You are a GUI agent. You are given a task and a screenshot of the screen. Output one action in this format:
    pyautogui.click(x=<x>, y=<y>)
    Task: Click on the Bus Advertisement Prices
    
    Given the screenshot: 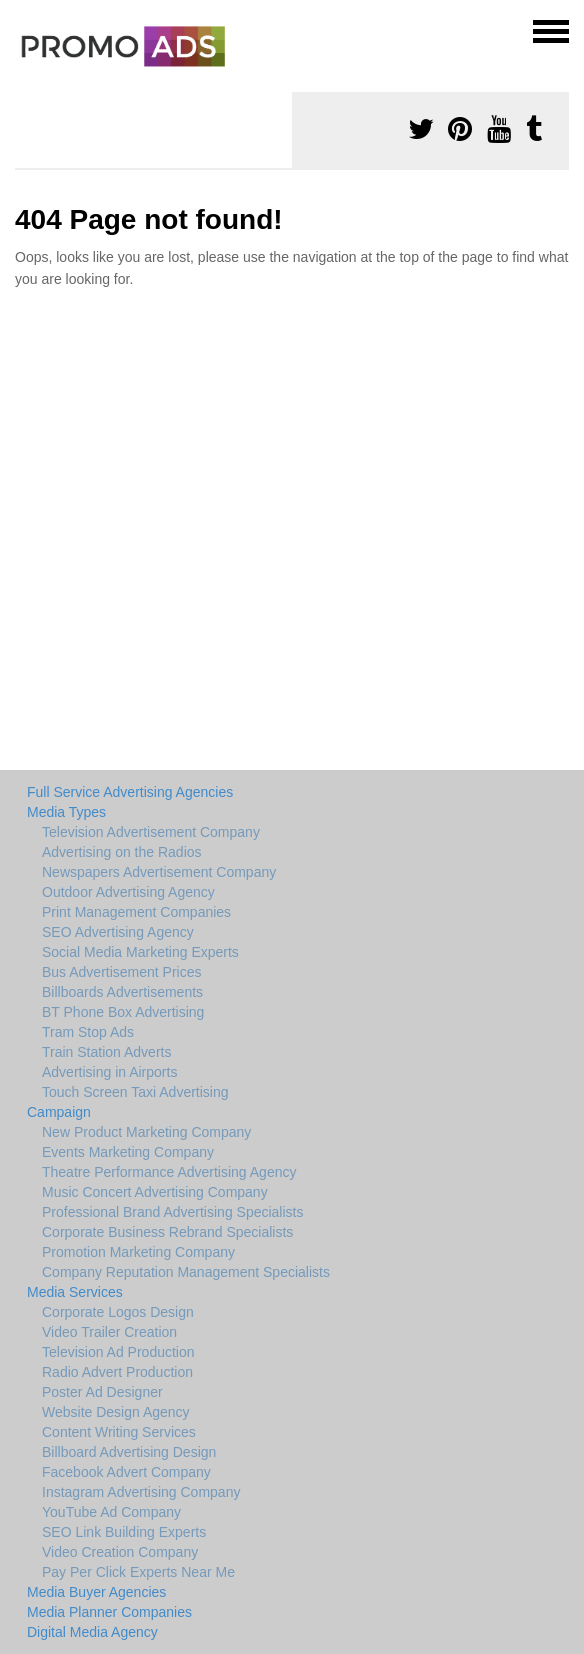 What is the action you would take?
    pyautogui.click(x=122, y=972)
    